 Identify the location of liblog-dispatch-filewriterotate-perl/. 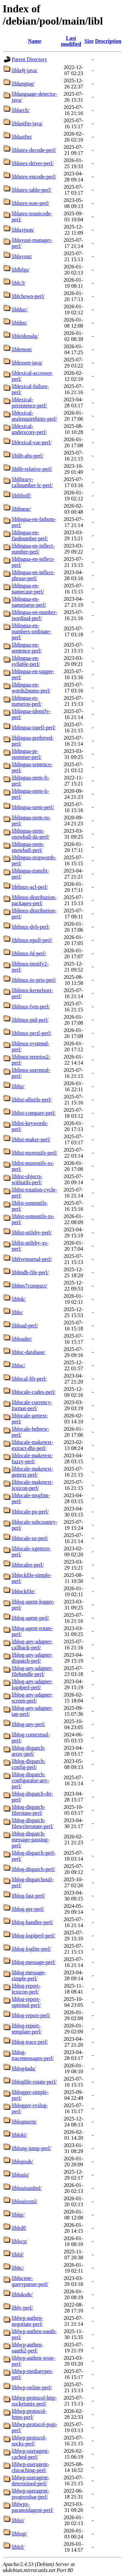
(32, 1823).